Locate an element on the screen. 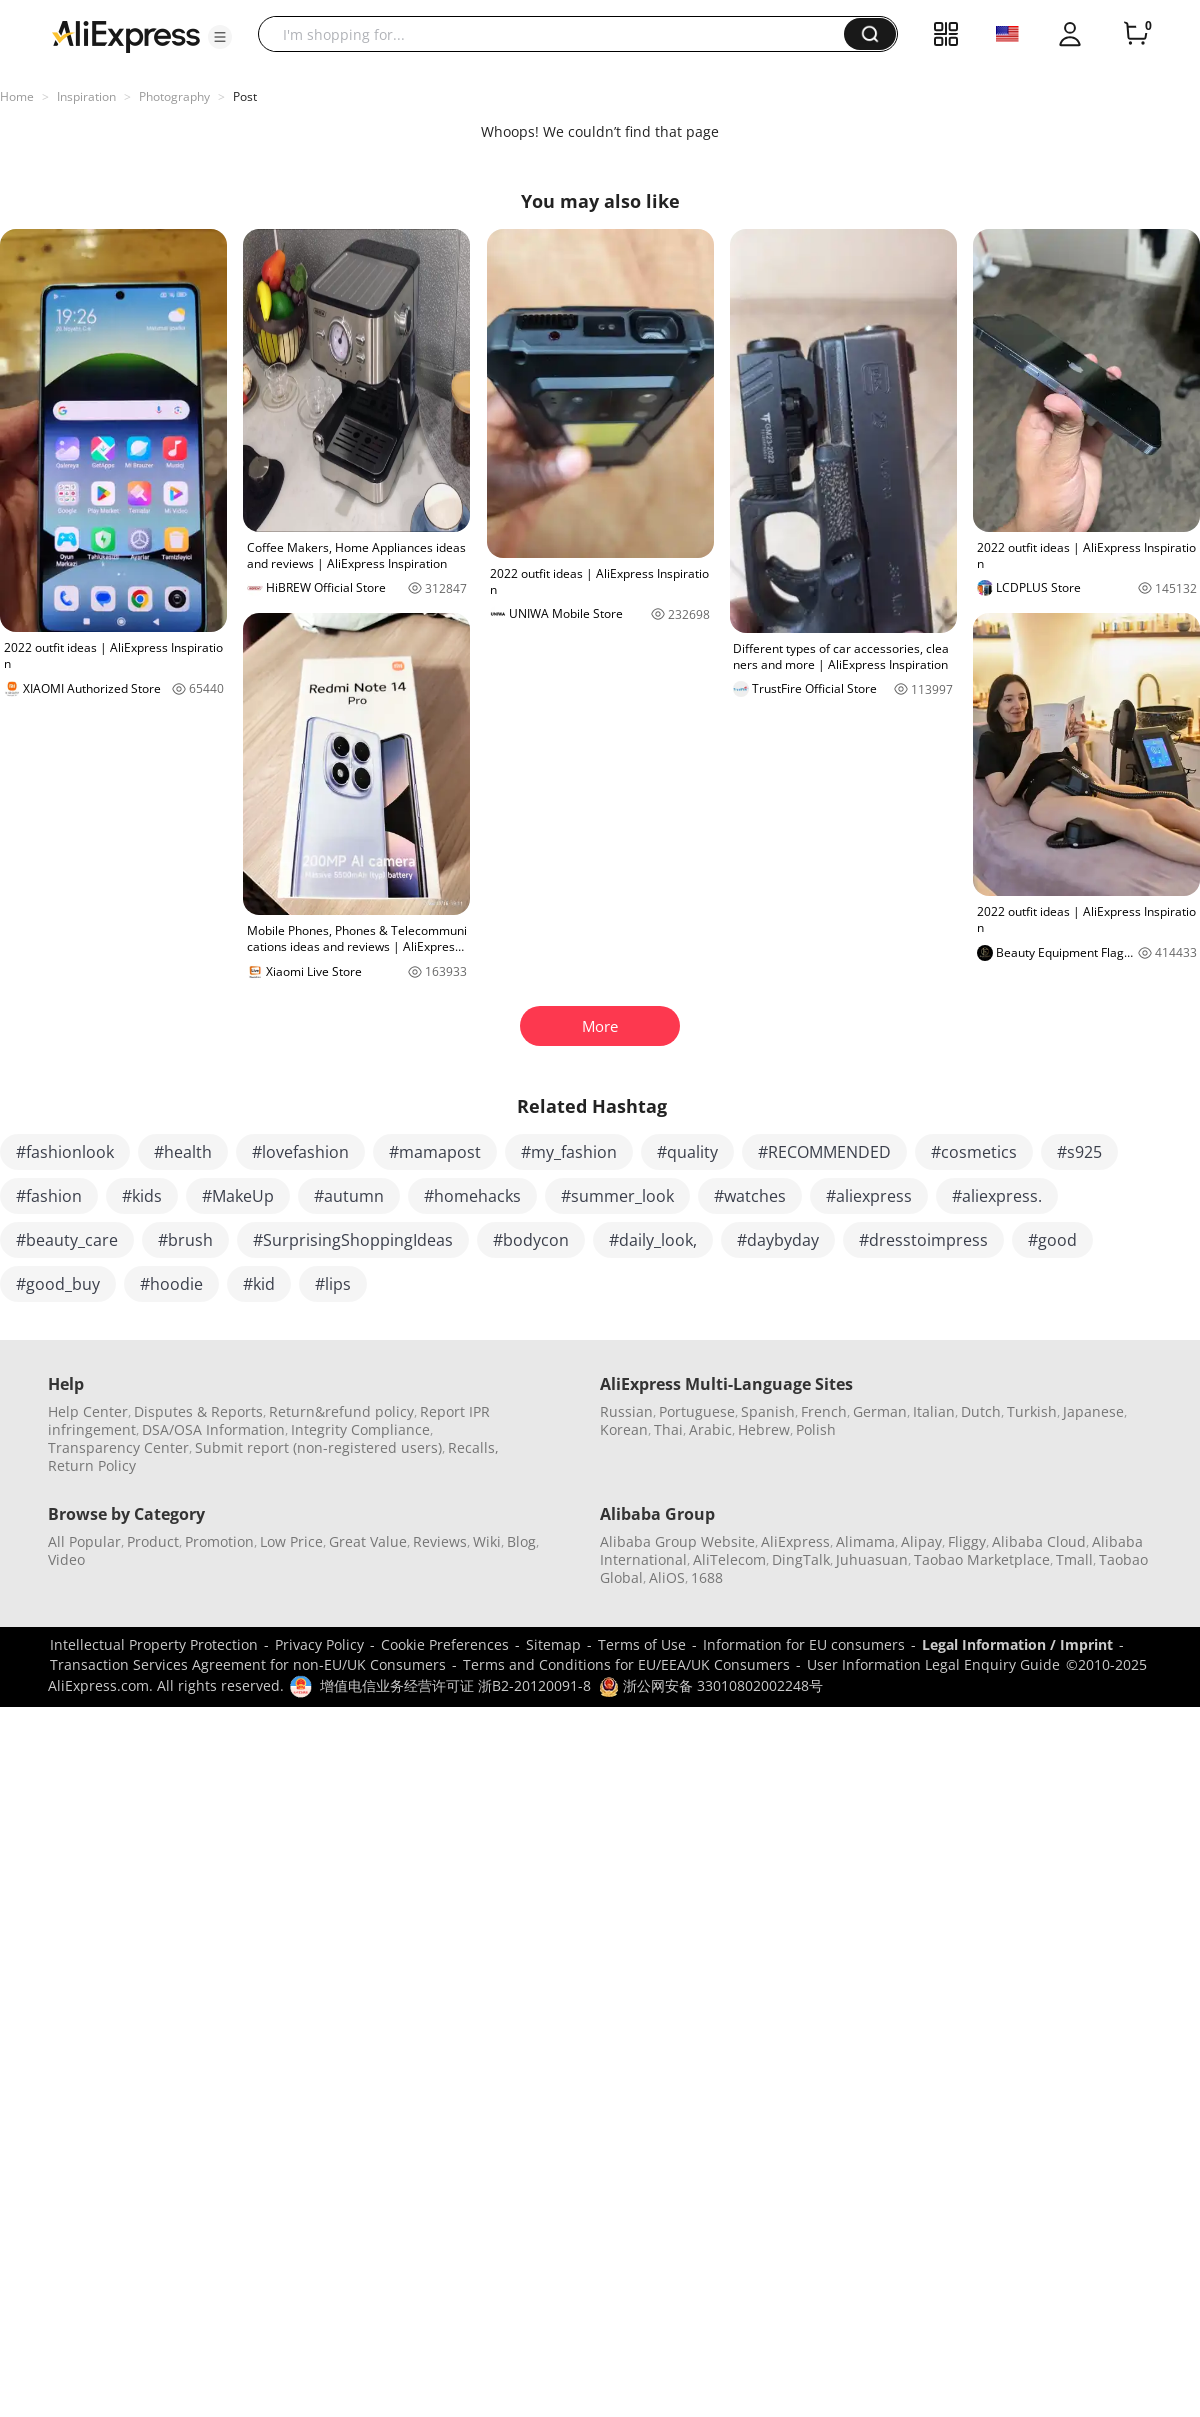  Taobao Marketplace is located at coordinates (982, 1559).